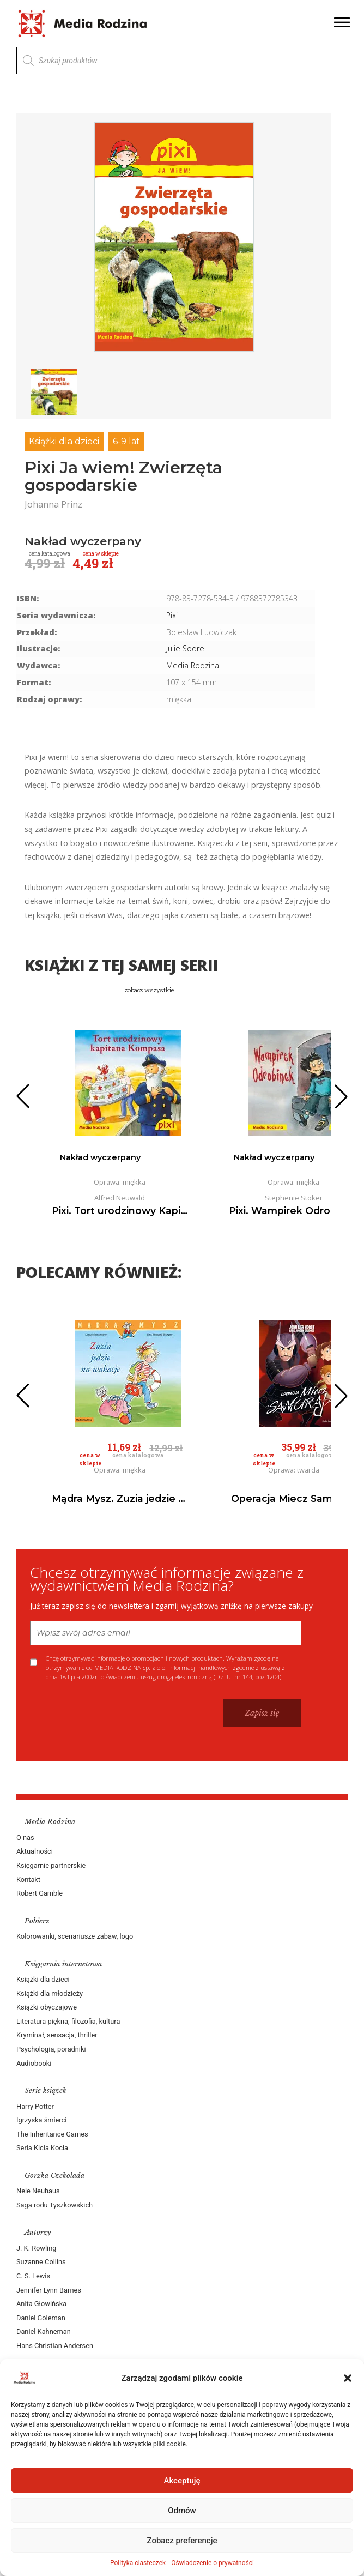 The width and height of the screenshot is (364, 2576). What do you see at coordinates (181, 2480) in the screenshot?
I see `Akceptuję` at bounding box center [181, 2480].